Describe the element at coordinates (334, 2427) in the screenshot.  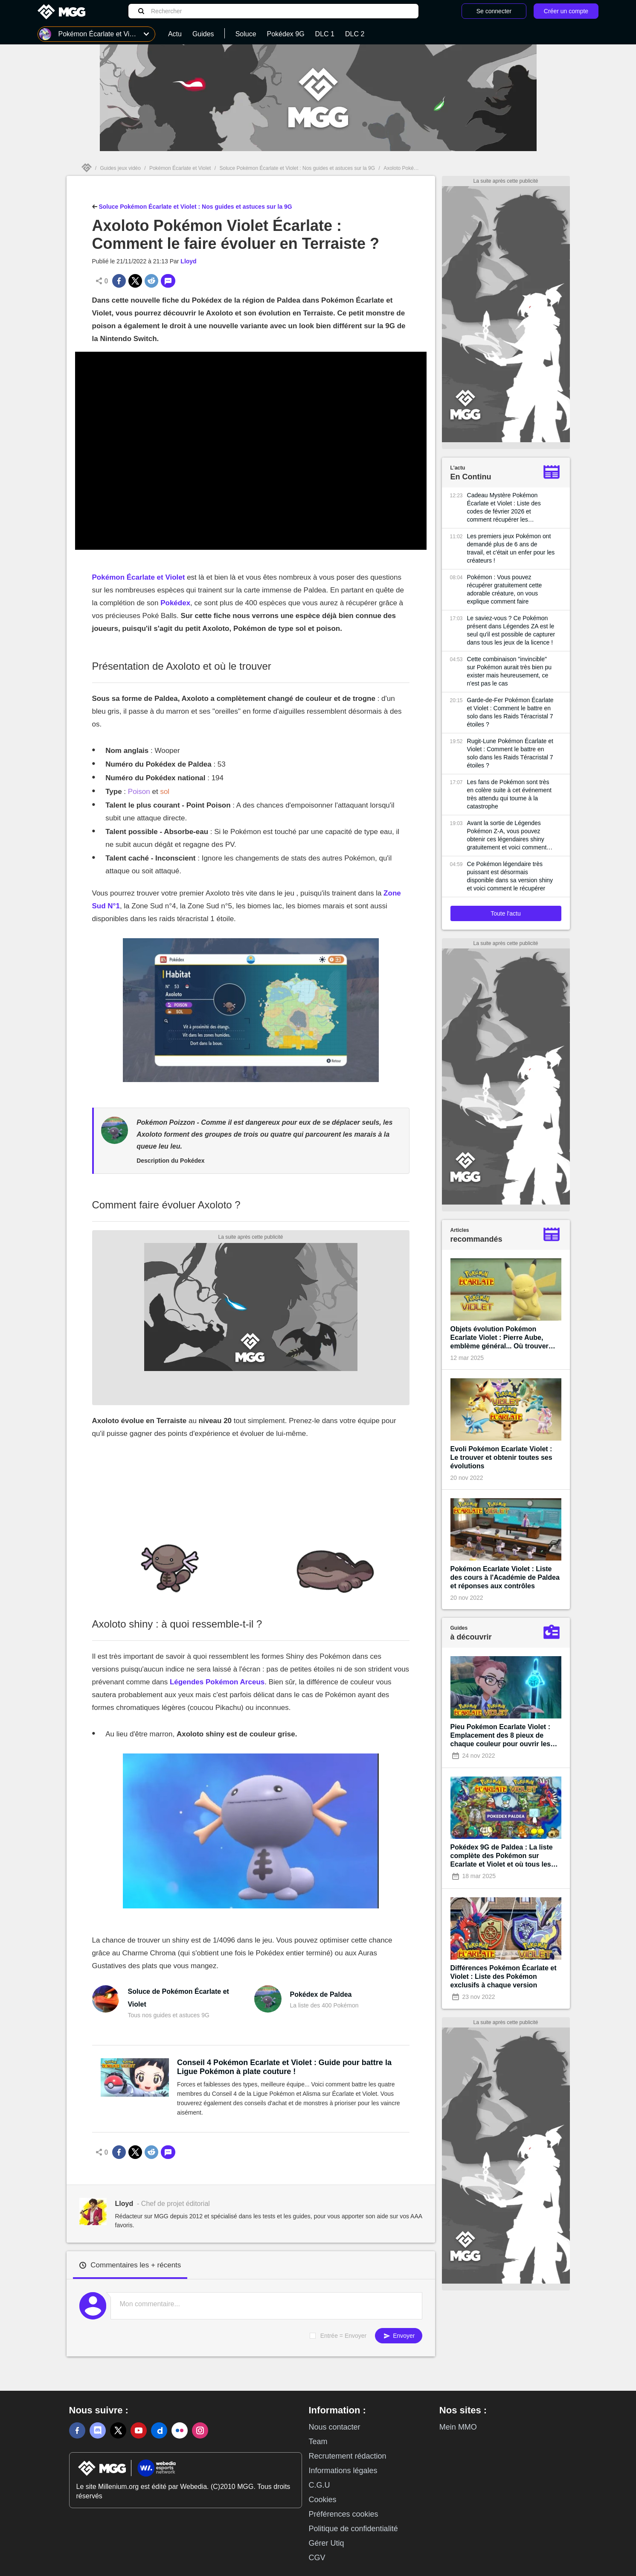
I see `Nous contacter` at that location.